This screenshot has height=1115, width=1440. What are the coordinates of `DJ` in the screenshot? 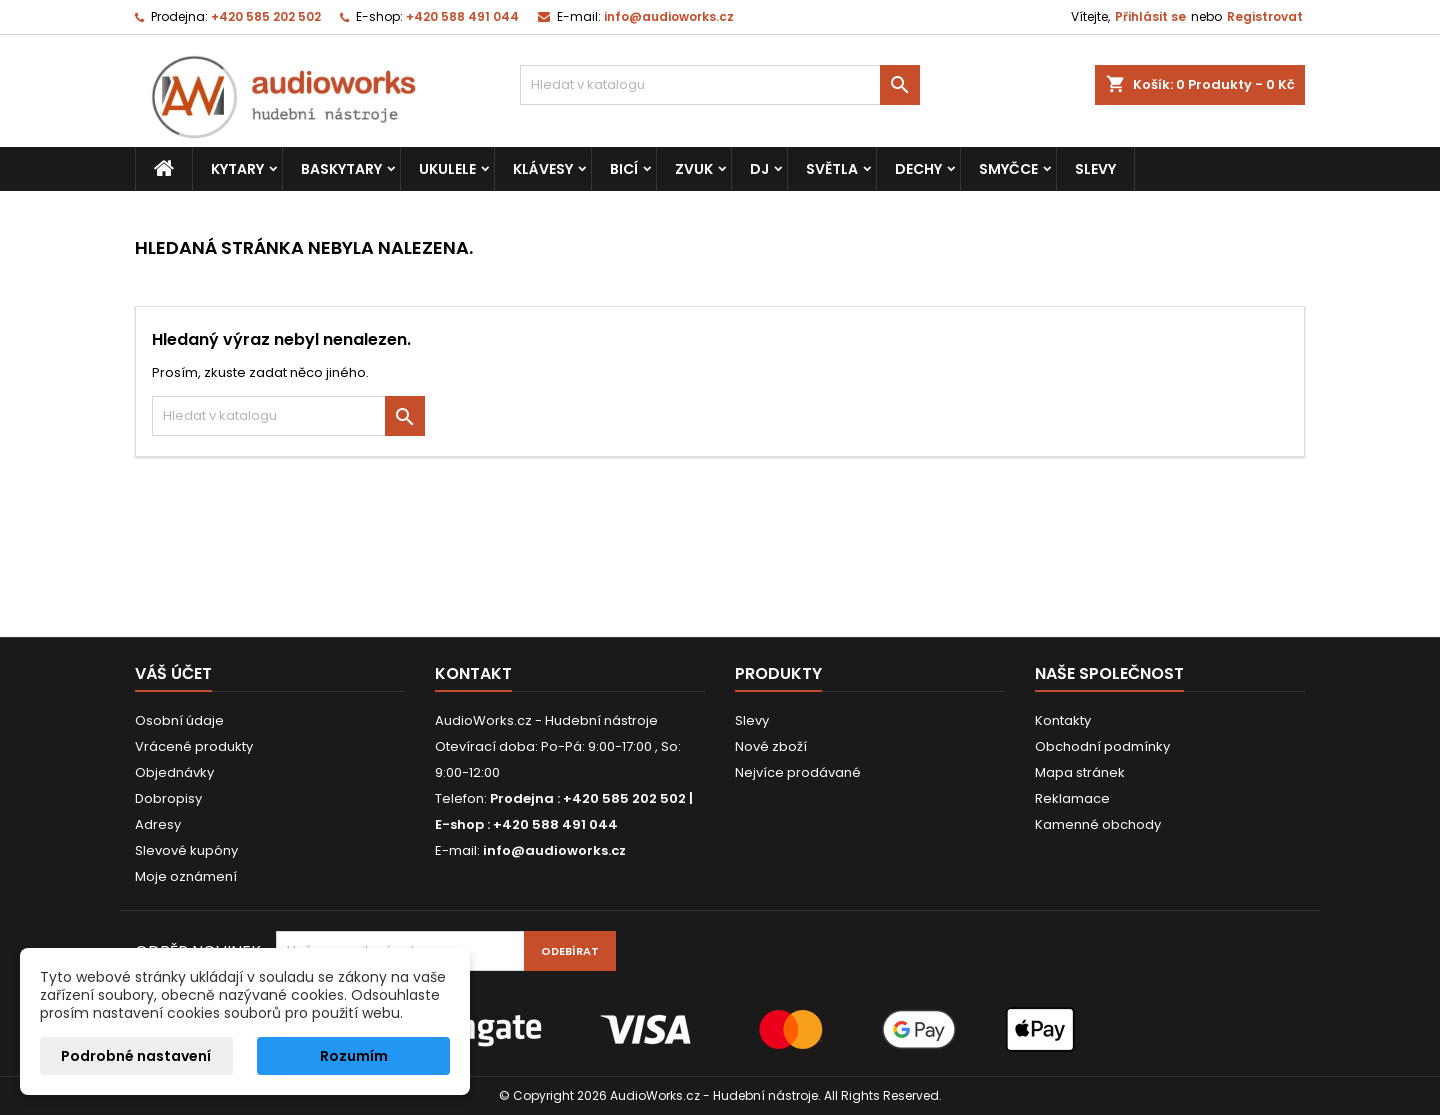 It's located at (759, 169).